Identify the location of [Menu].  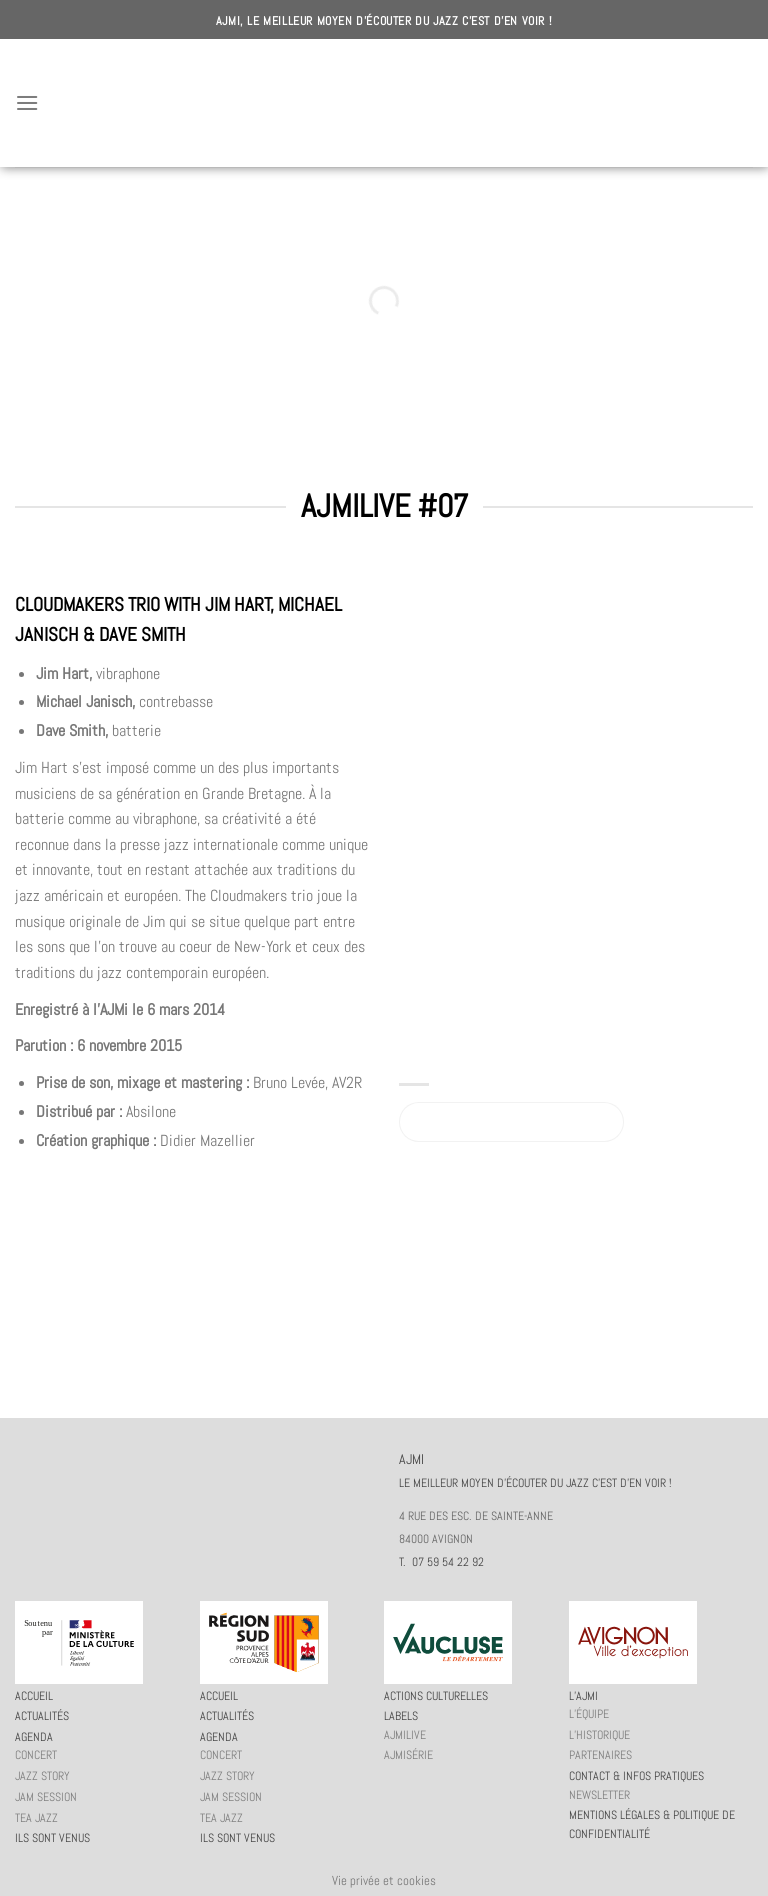
(27, 102).